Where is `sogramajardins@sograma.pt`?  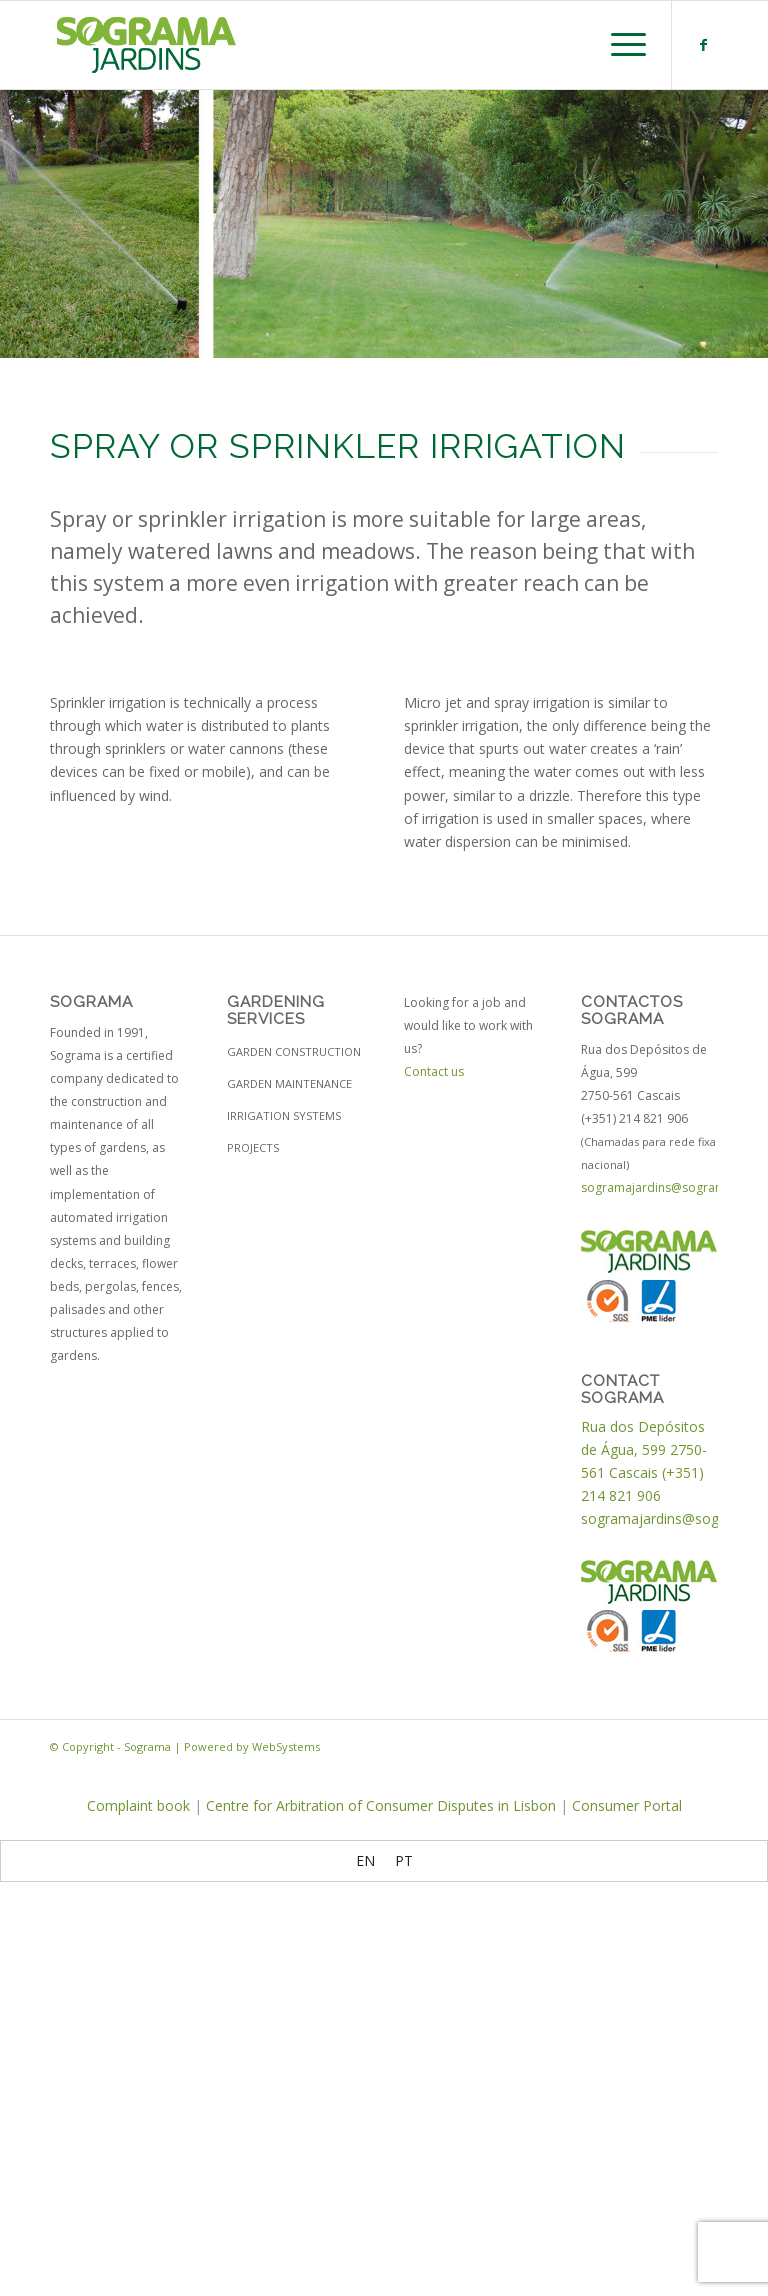
sogramajardins@sograma.pt is located at coordinates (664, 1187).